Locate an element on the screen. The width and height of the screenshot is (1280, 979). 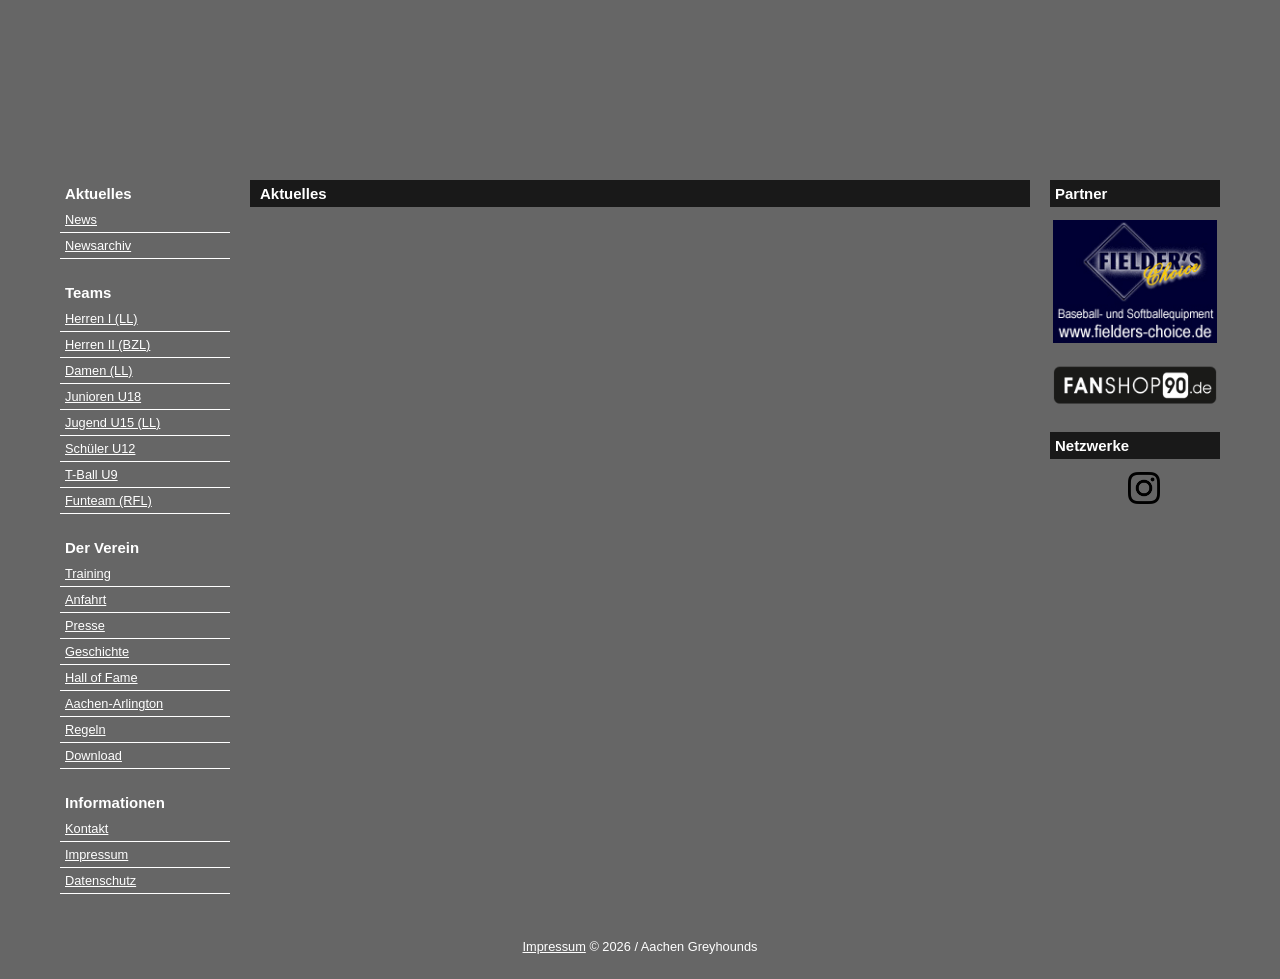
Regeln is located at coordinates (85, 729).